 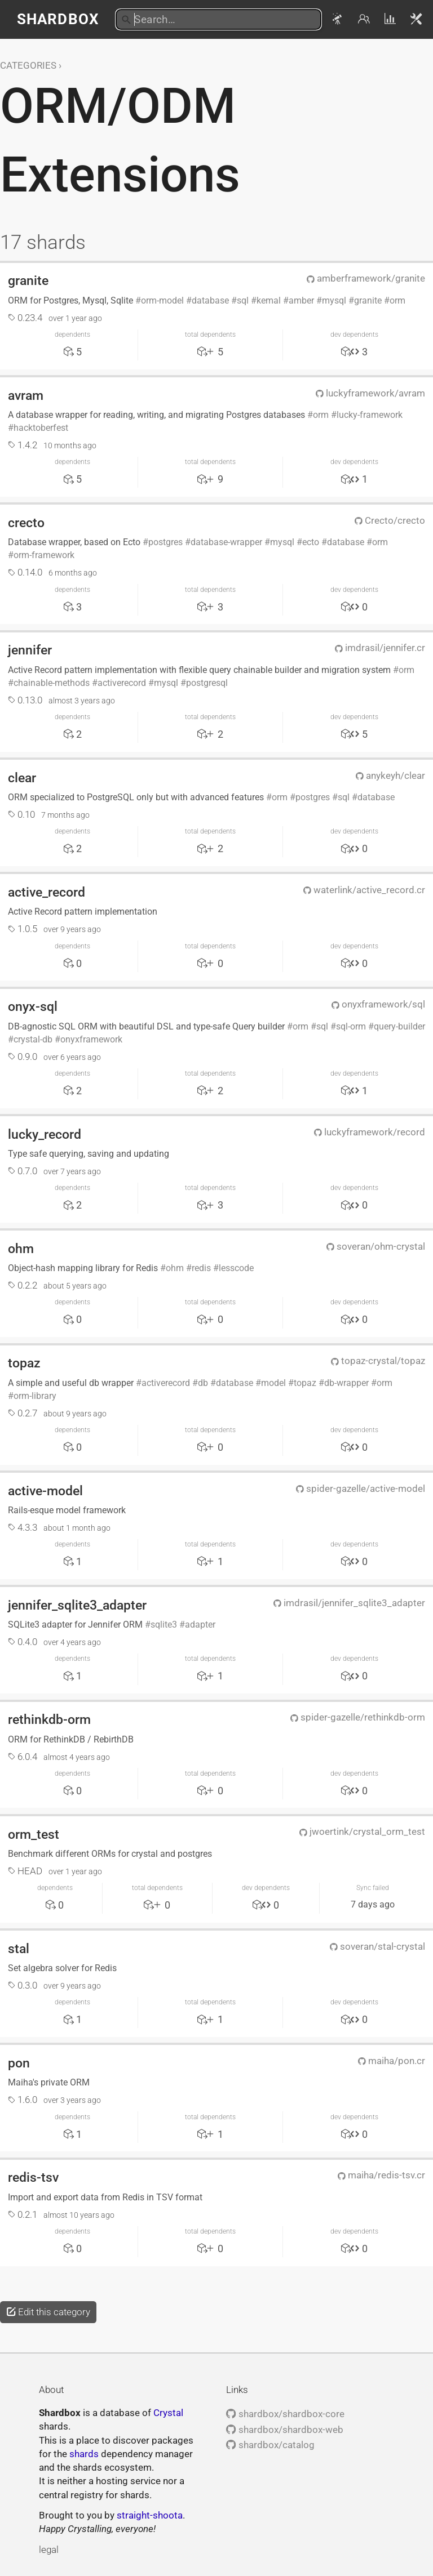 I want to click on onyx-sql, so click(x=33, y=1006).